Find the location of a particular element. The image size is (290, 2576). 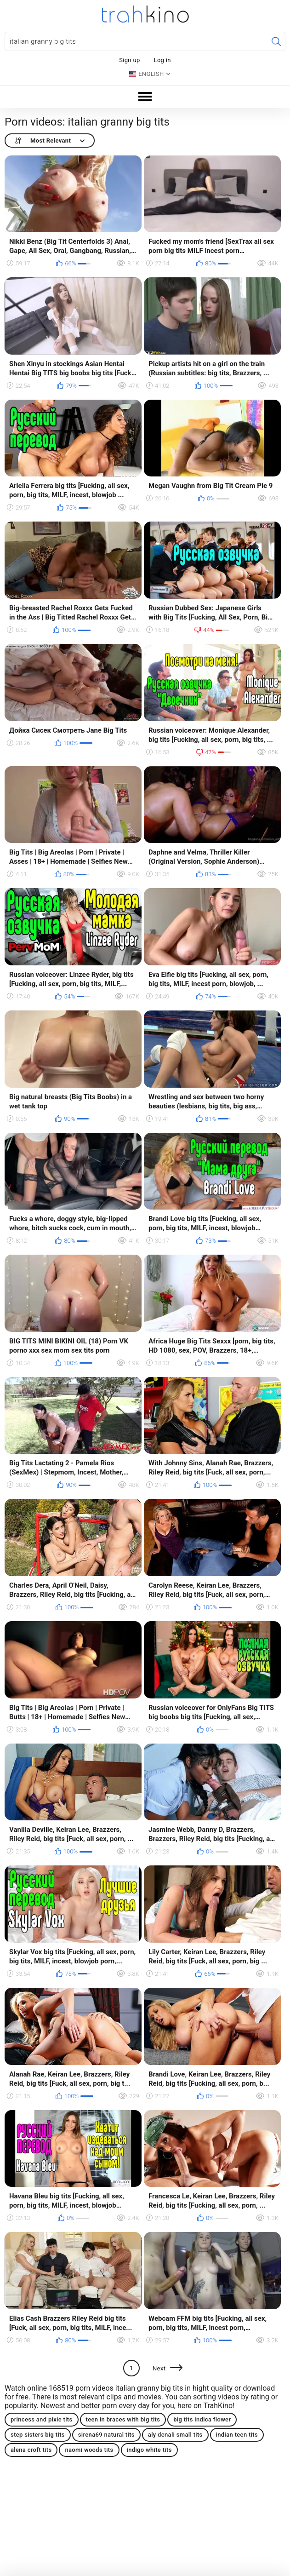

aly denali small tits is located at coordinates (175, 2434).